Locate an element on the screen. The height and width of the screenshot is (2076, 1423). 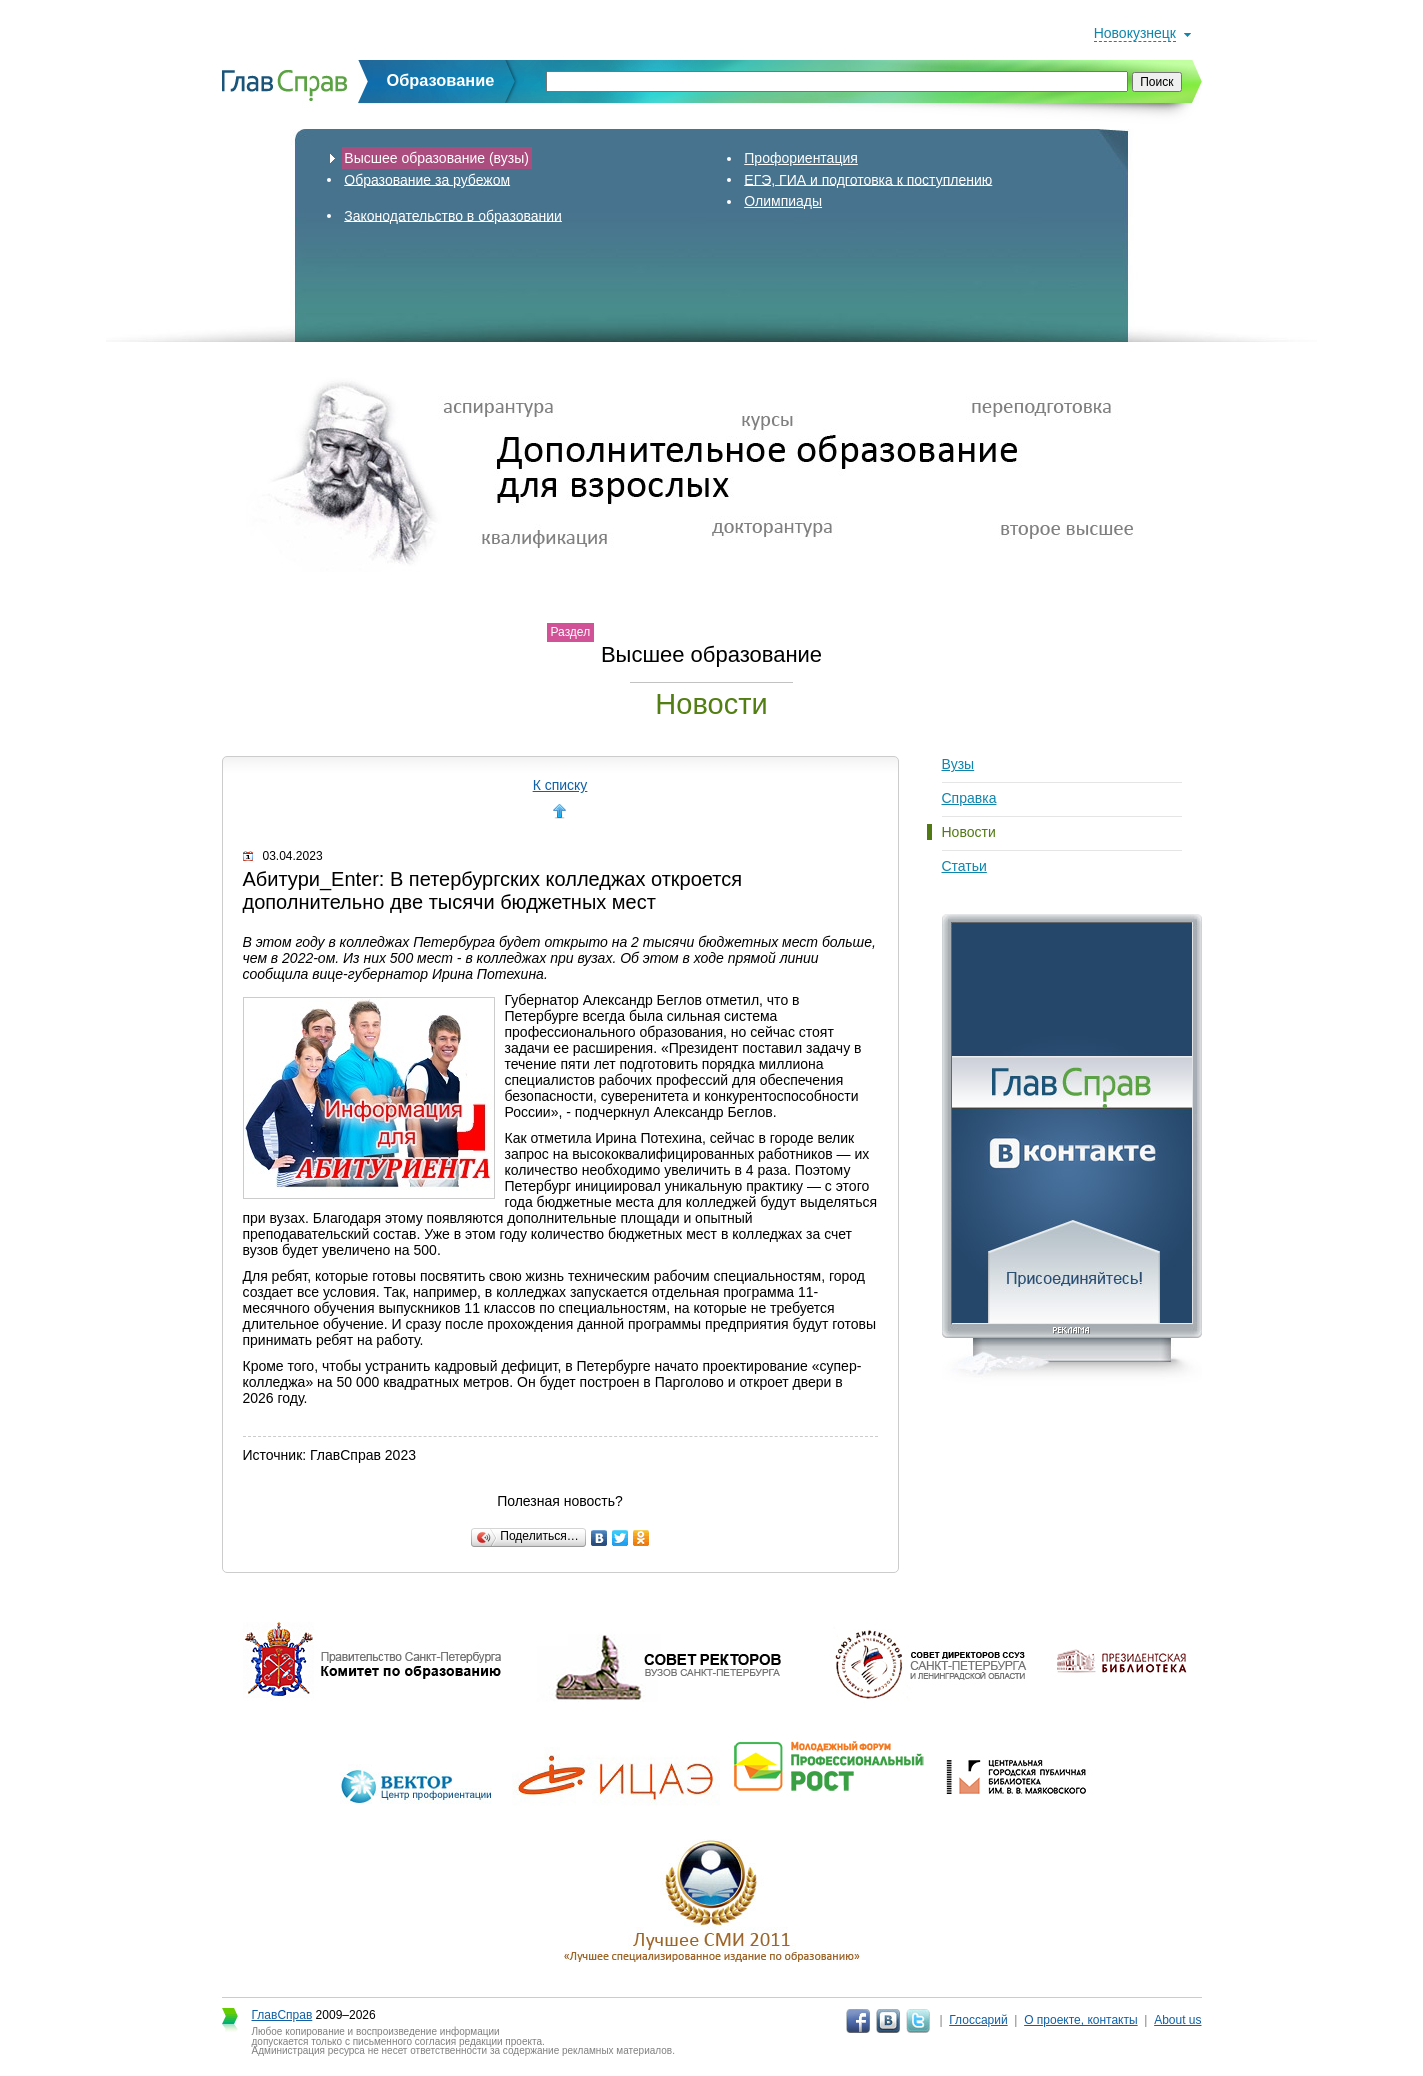
Вузы is located at coordinates (958, 764).